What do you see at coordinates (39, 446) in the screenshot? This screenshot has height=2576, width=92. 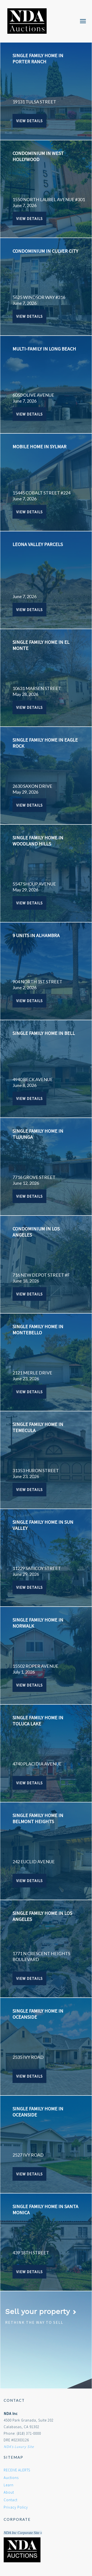 I see `MOBILE HOME IN SYLMAR` at bounding box center [39, 446].